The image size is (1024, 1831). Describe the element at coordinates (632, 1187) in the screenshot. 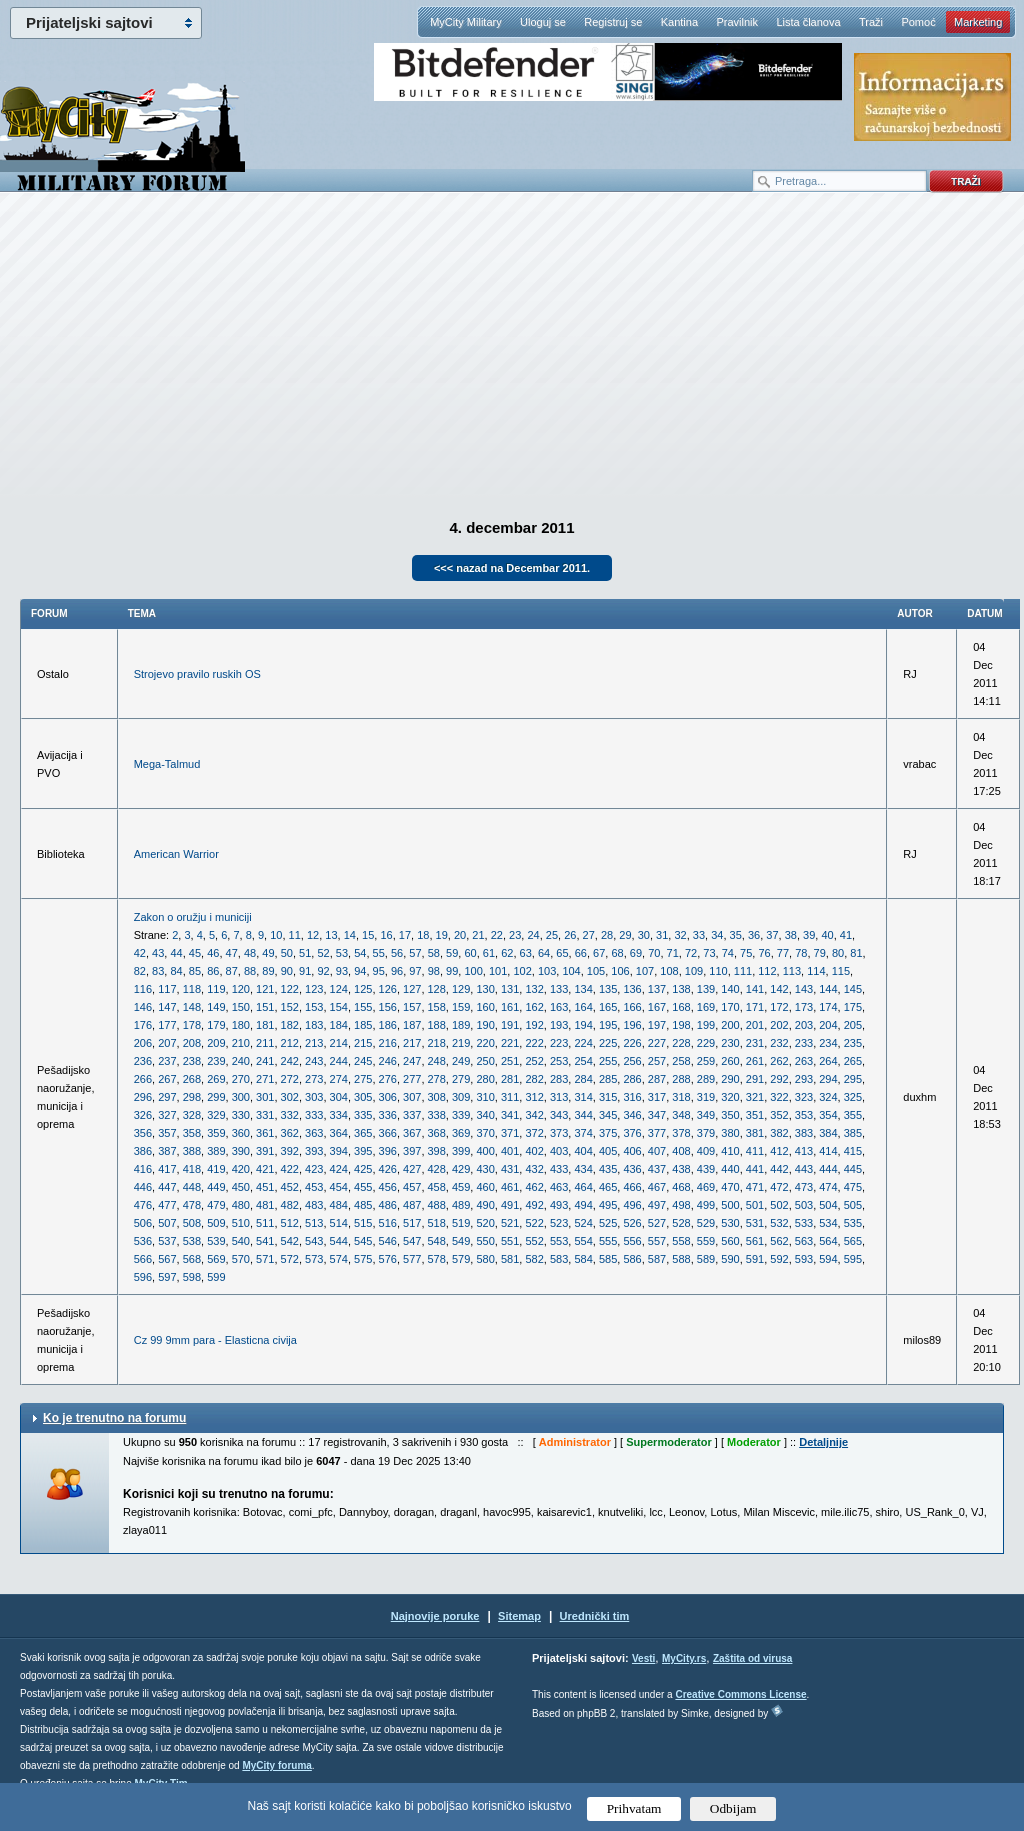

I see `466` at that location.